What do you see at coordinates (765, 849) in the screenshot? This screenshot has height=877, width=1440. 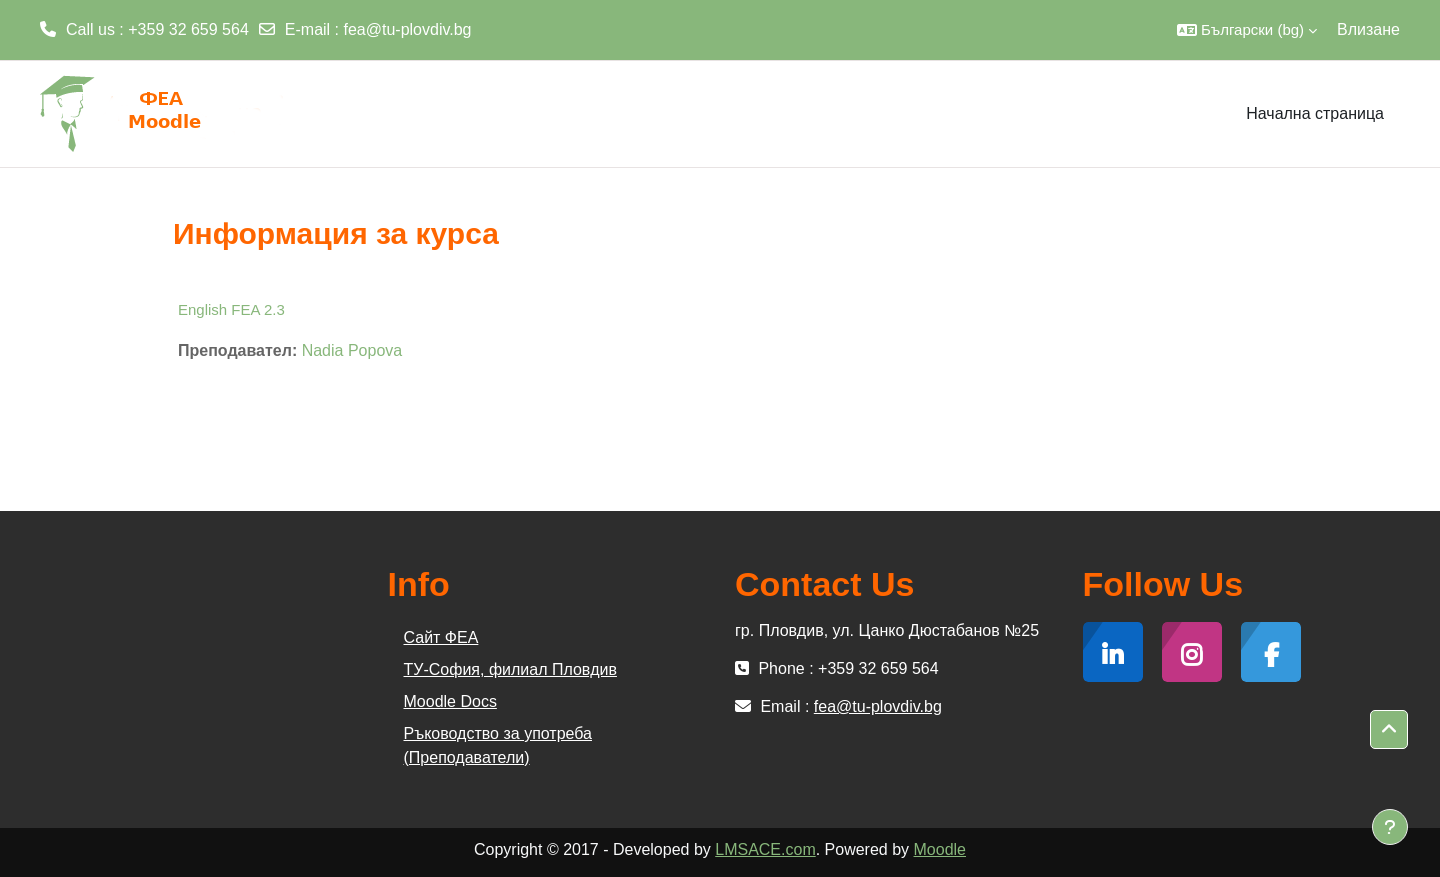 I see `LMSACE.com` at bounding box center [765, 849].